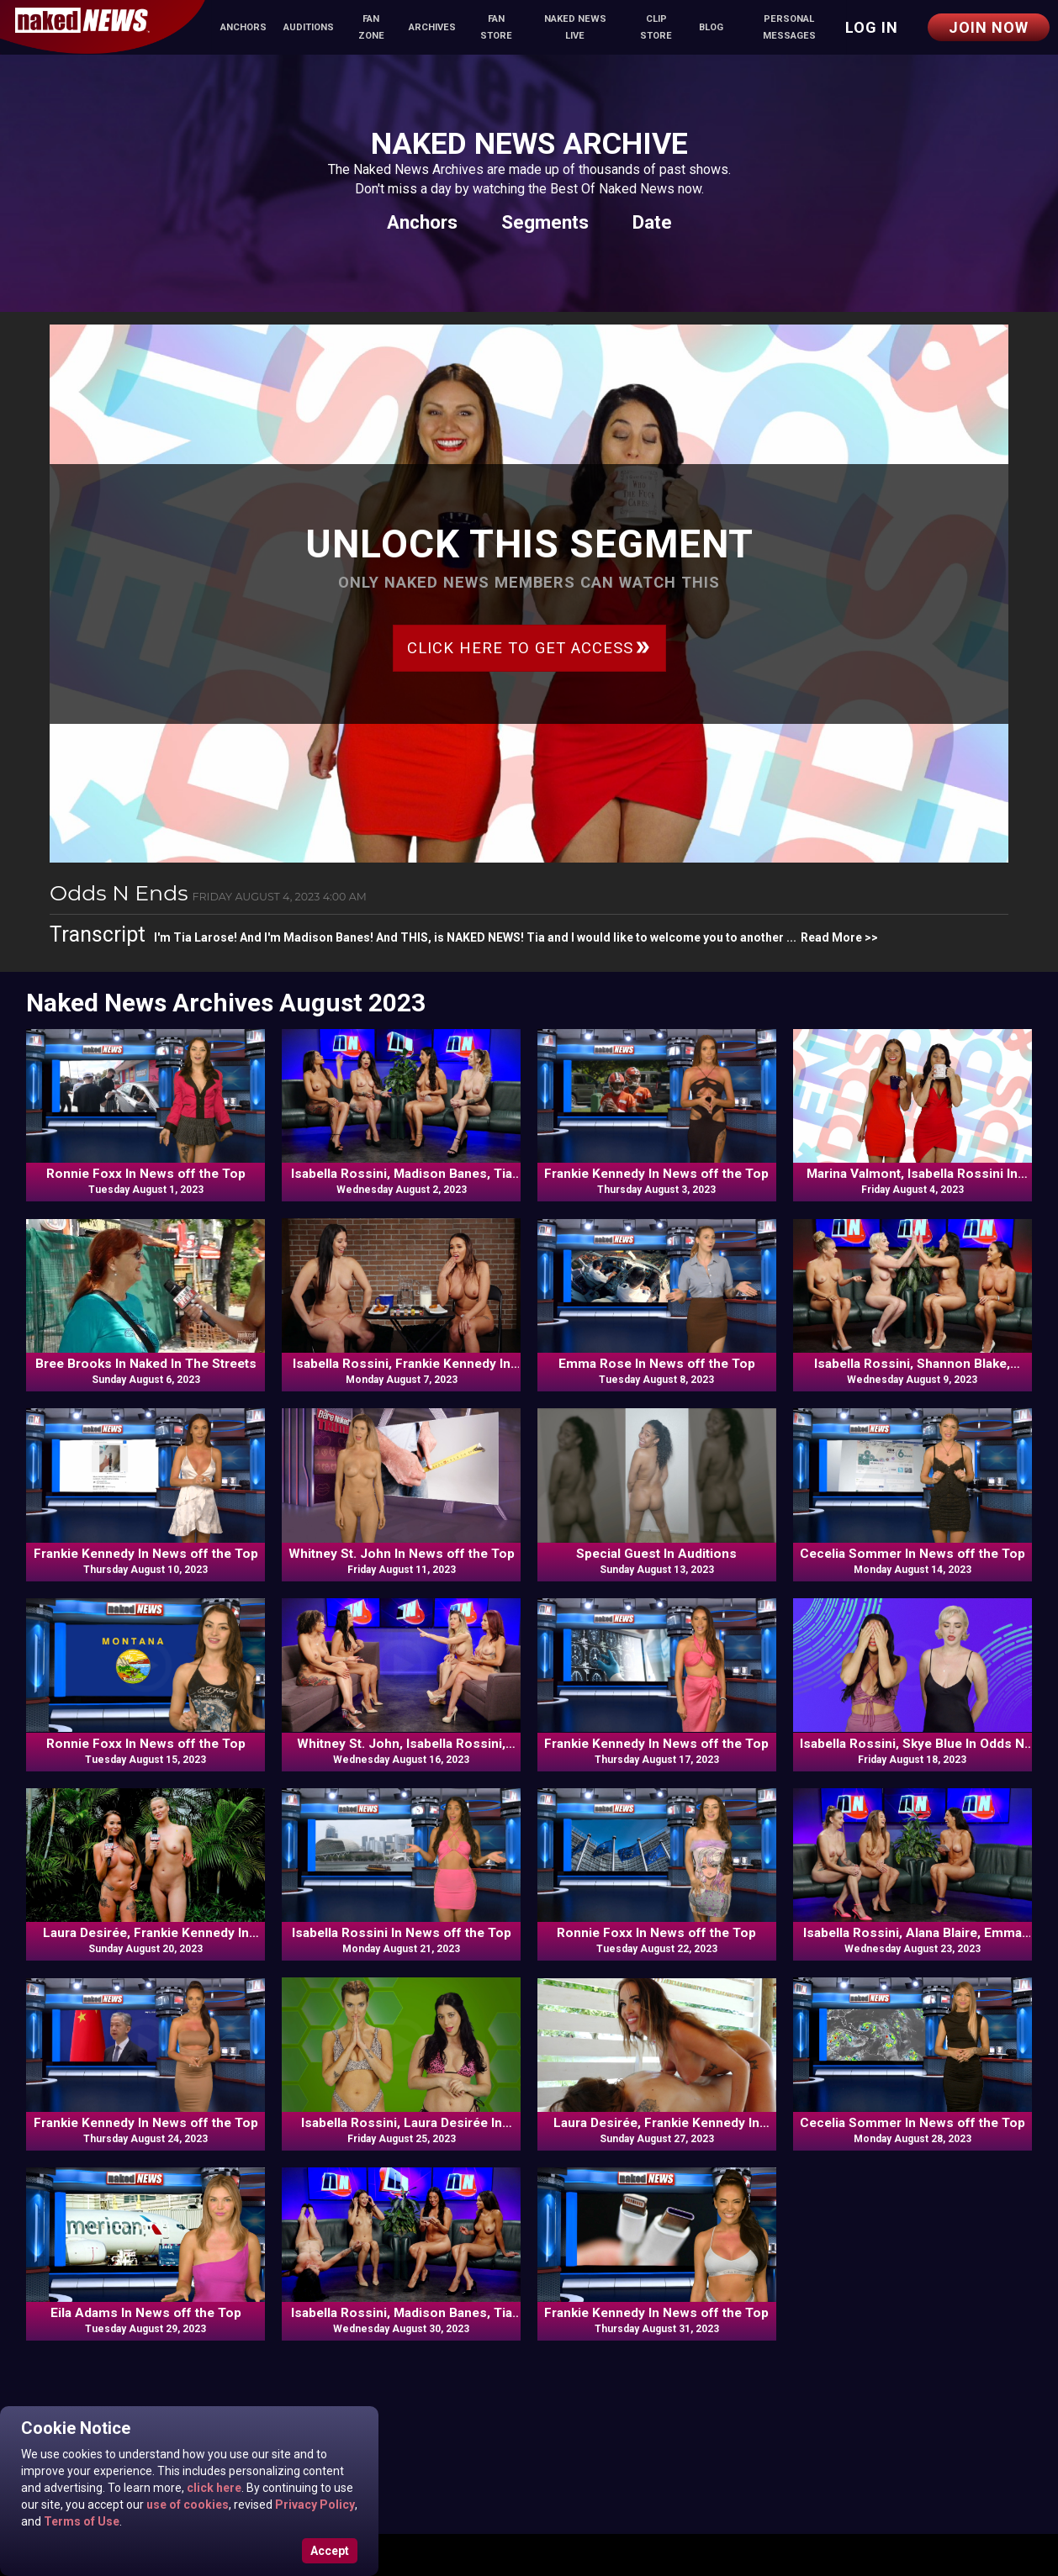 The width and height of the screenshot is (1058, 2576). Describe the element at coordinates (401, 1932) in the screenshot. I see `Isabella Rossini In News off the Top` at that location.